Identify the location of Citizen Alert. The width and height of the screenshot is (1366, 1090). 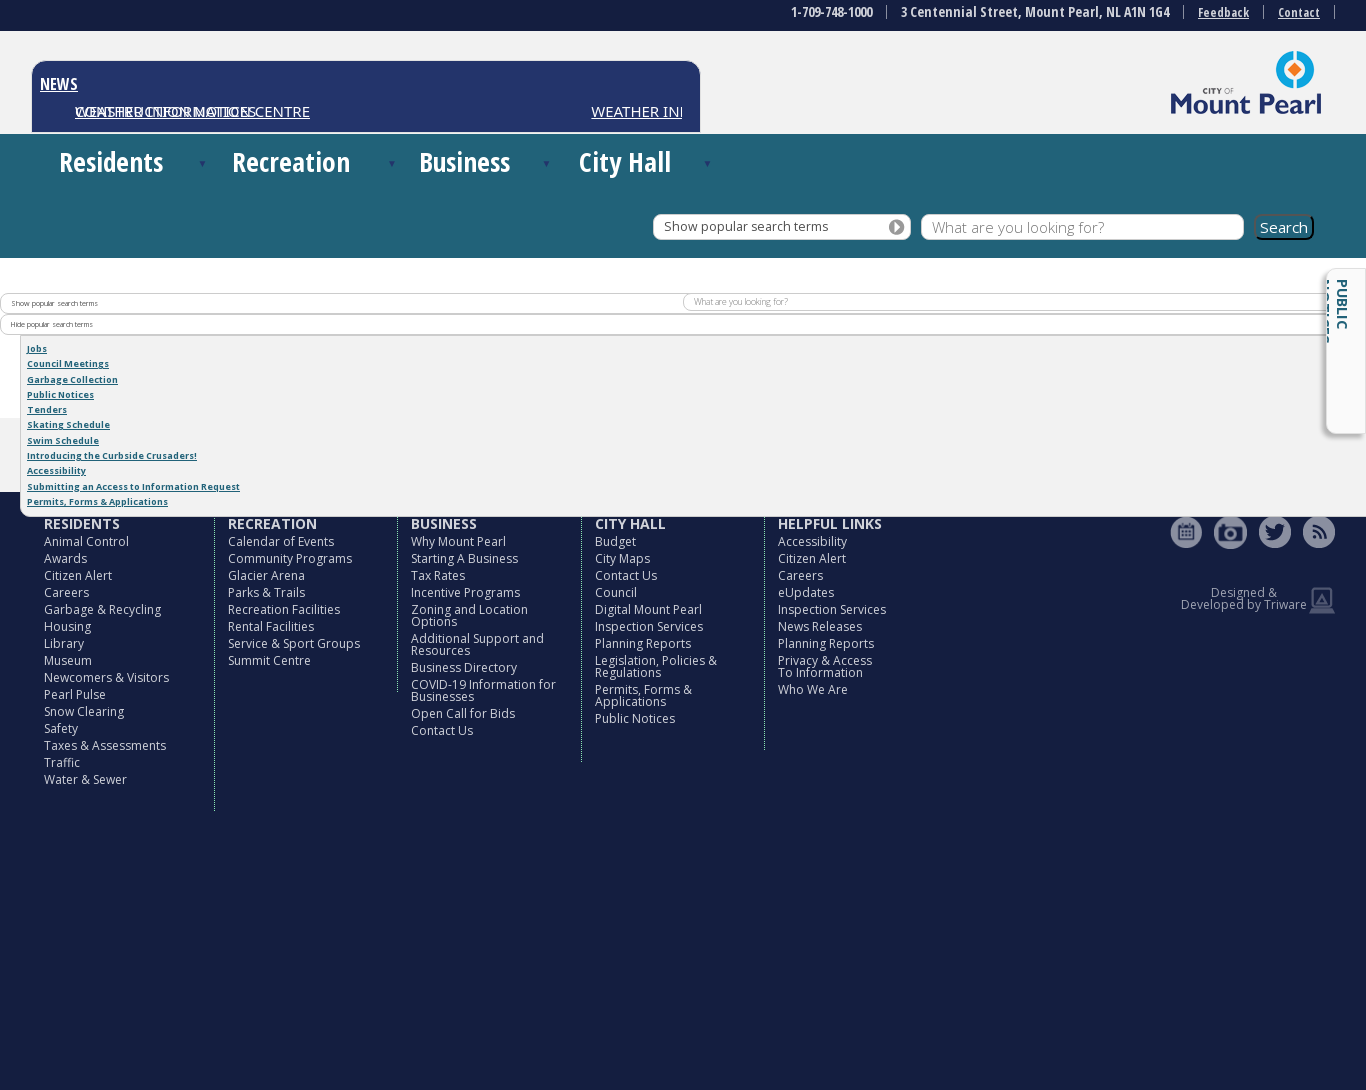
(78, 575).